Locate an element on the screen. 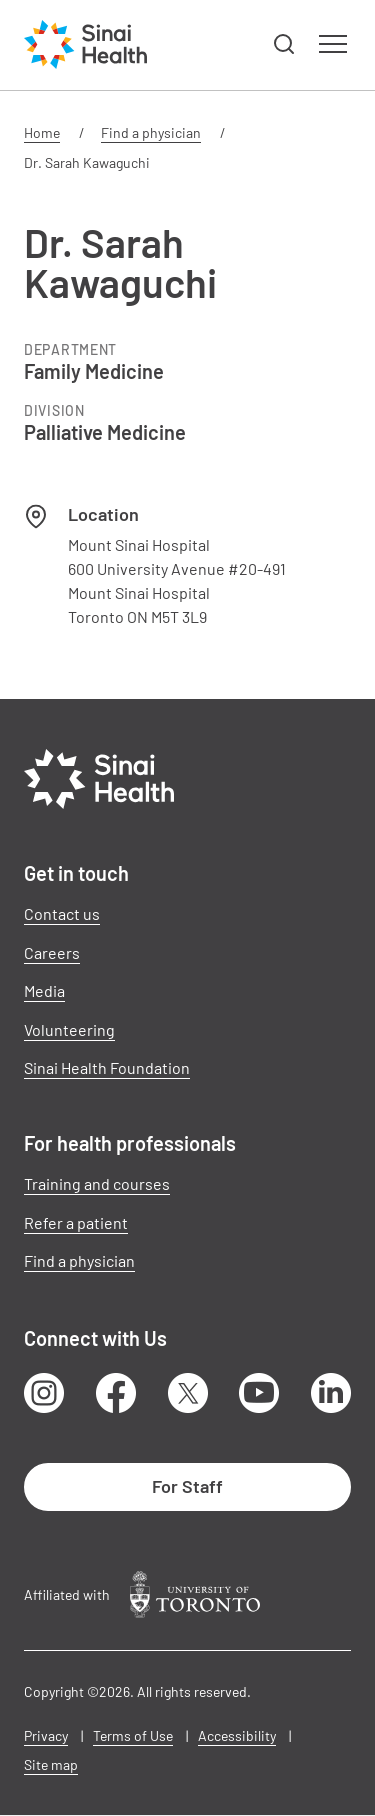 Image resolution: width=375 pixels, height=1816 pixels. Accessibility is located at coordinates (237, 1735).